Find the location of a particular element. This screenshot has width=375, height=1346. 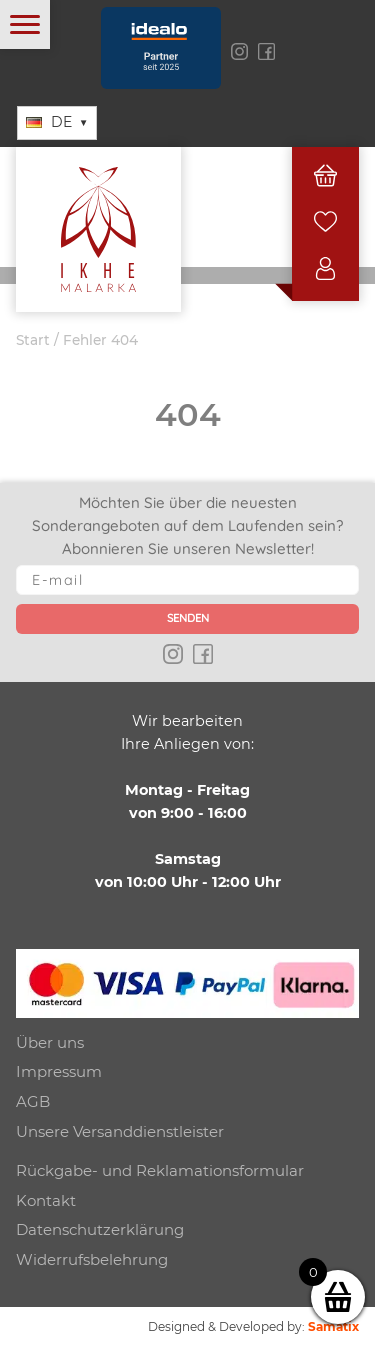

Start is located at coordinates (33, 340).